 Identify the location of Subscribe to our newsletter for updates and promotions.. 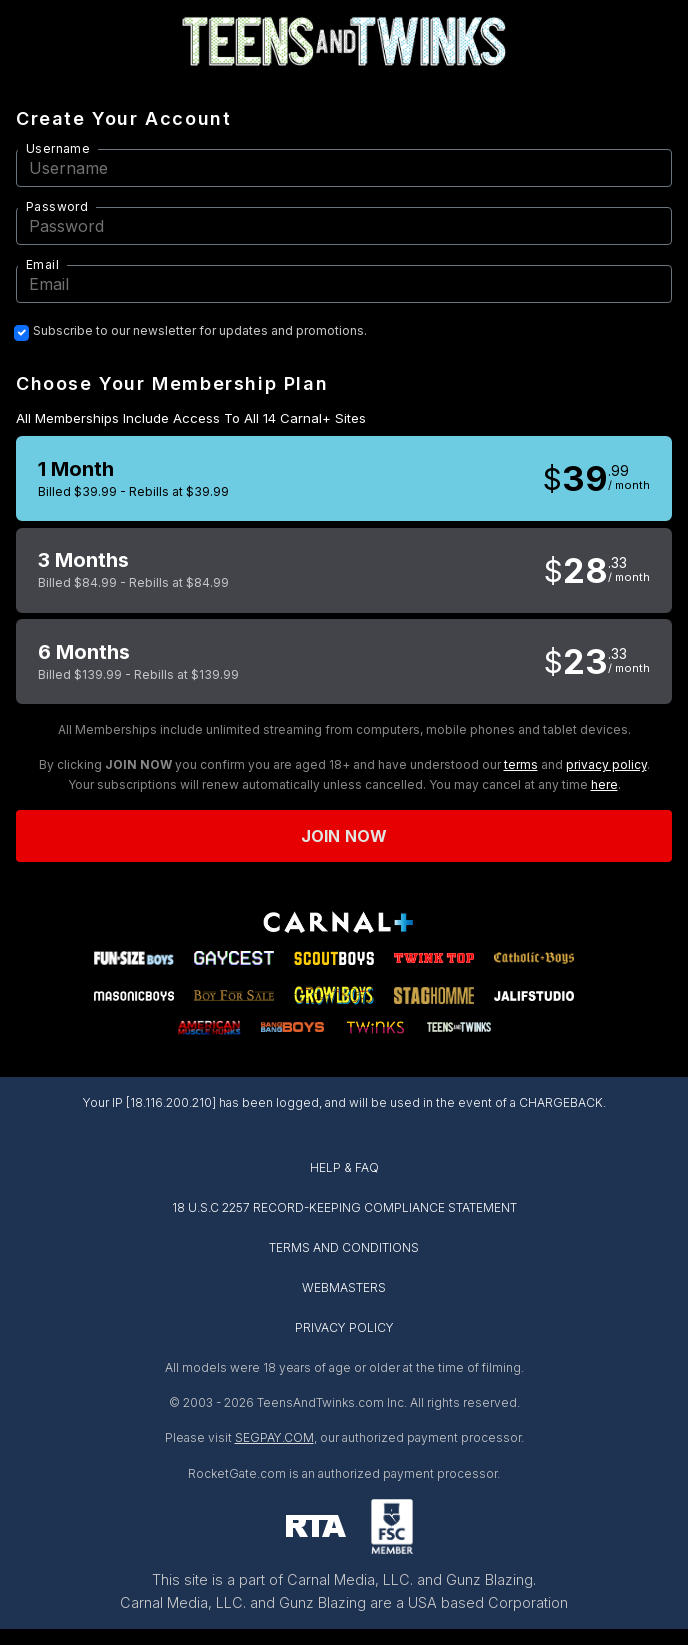
(200, 331).